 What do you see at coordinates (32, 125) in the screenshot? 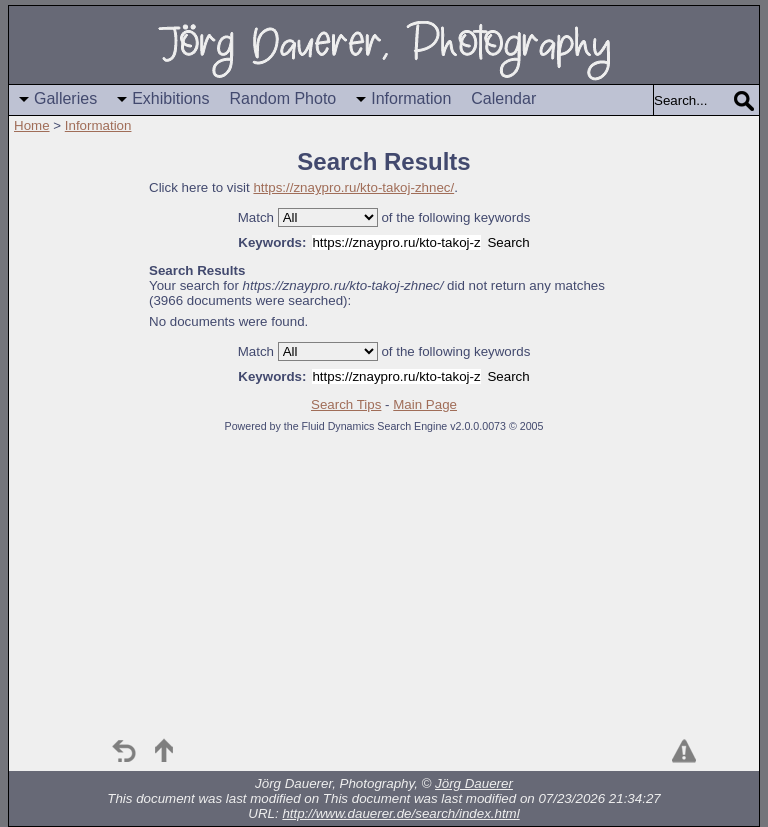
I see `Home` at bounding box center [32, 125].